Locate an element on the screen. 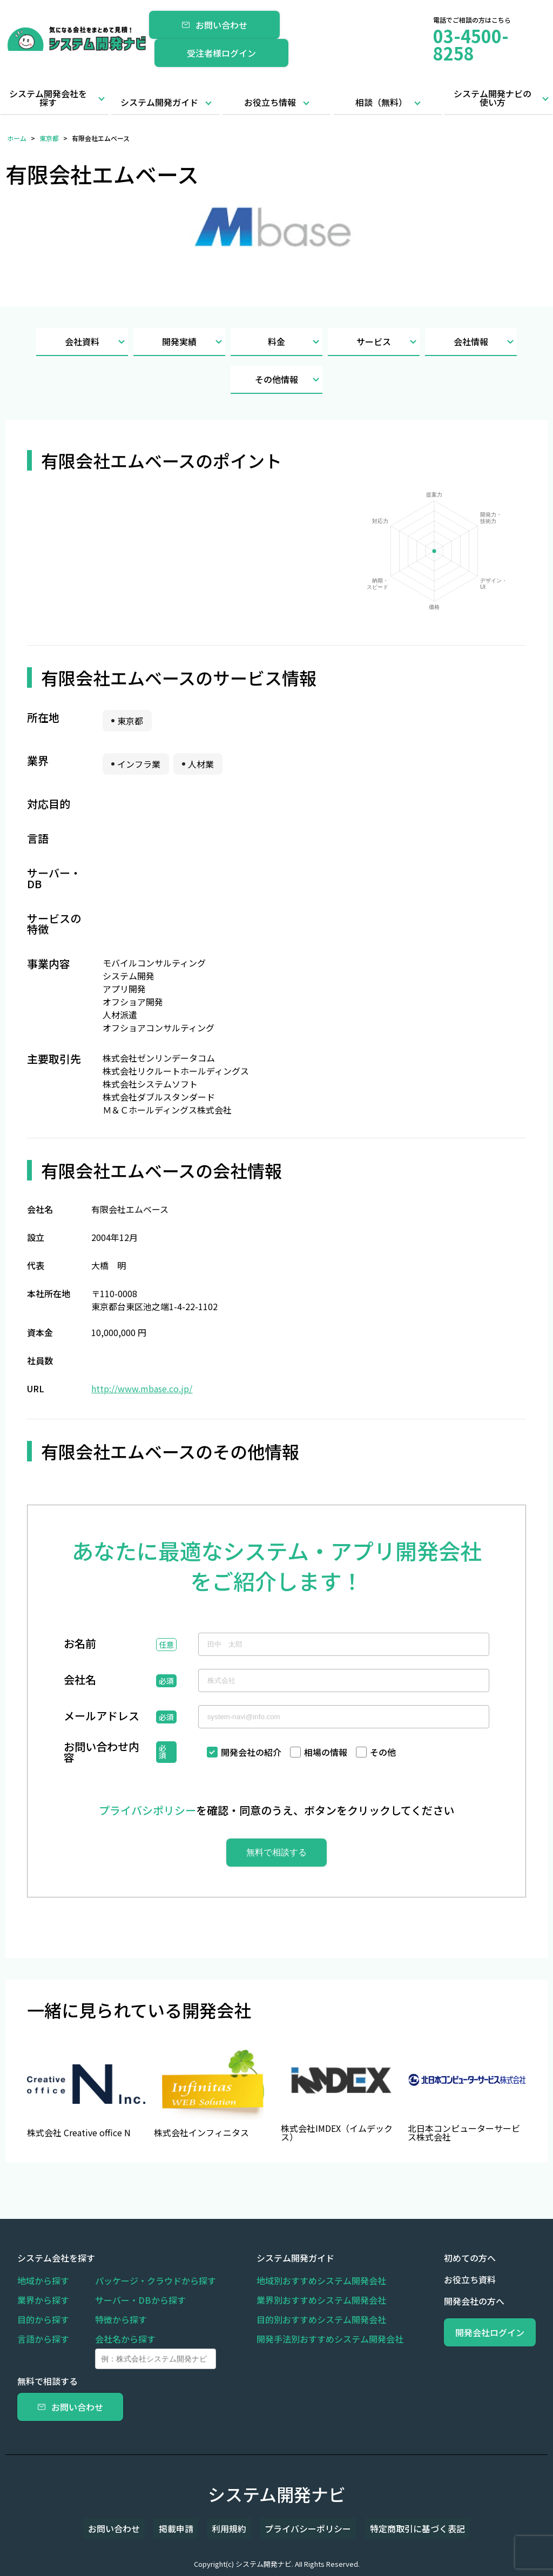  プライバシーポリシー is located at coordinates (298, 2528).